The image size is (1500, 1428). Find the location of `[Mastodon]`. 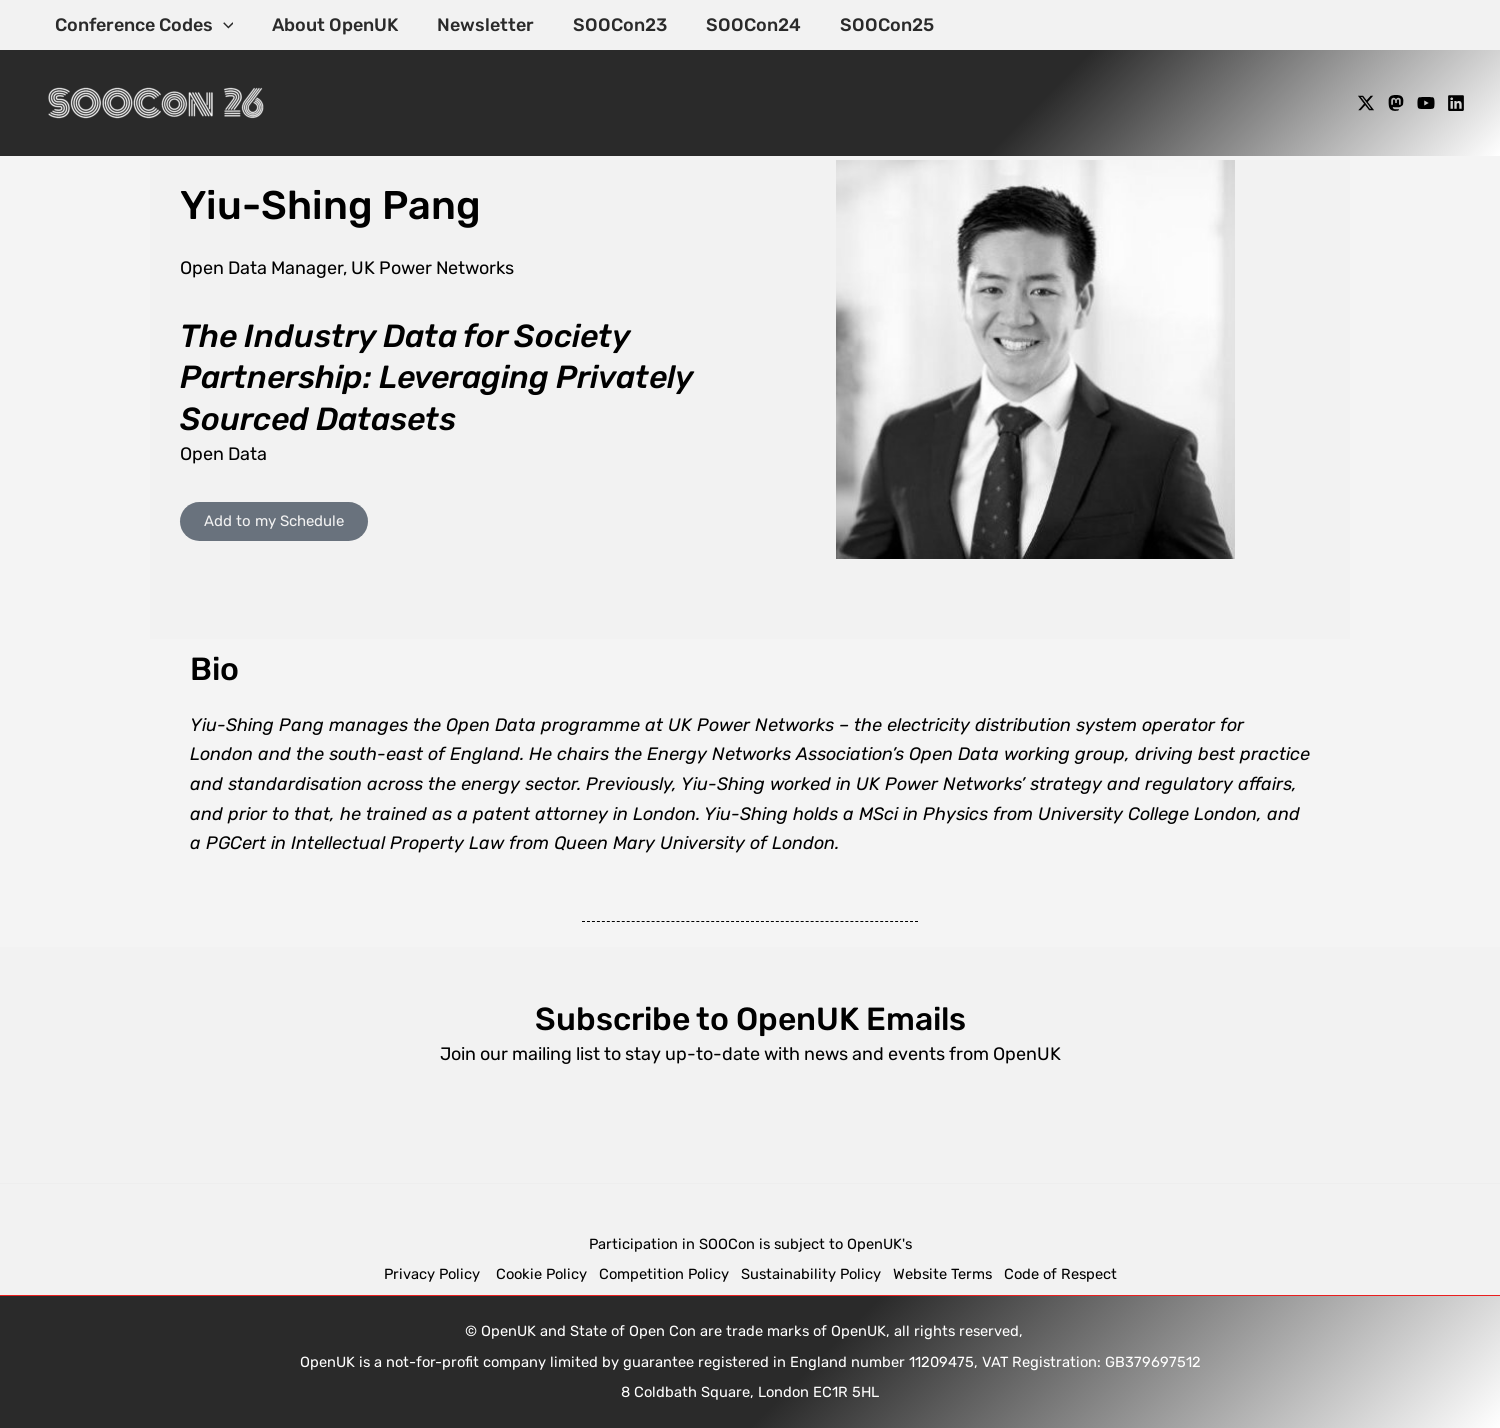

[Mastodon] is located at coordinates (1396, 103).